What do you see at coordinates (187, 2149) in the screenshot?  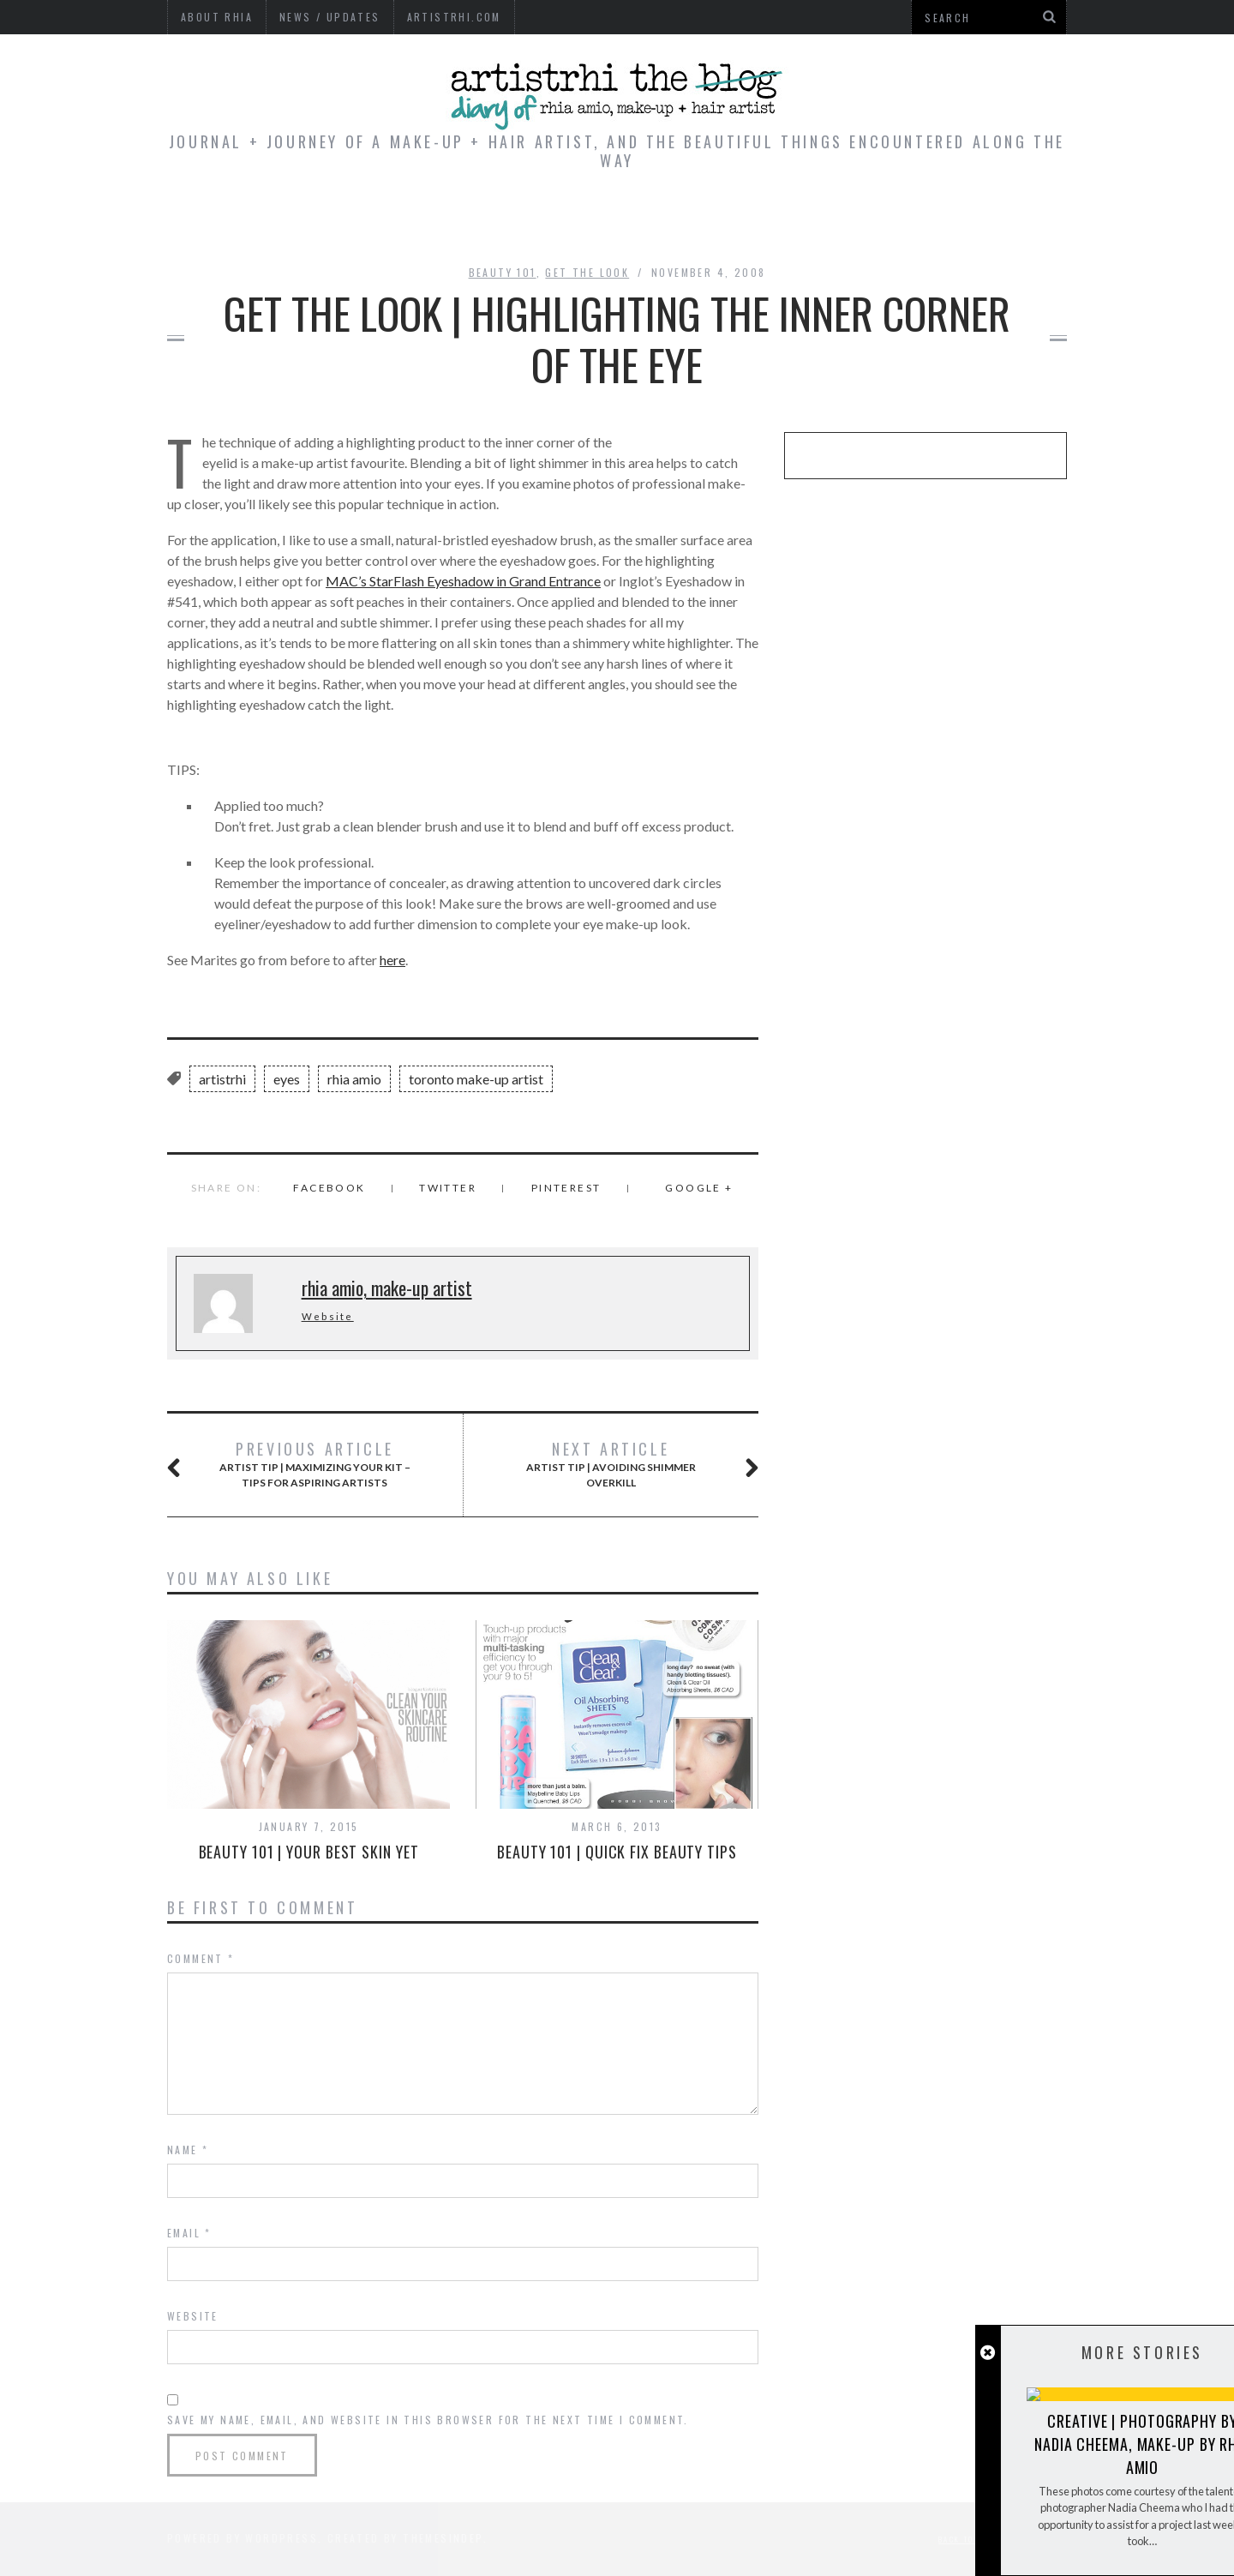 I see `Name` at bounding box center [187, 2149].